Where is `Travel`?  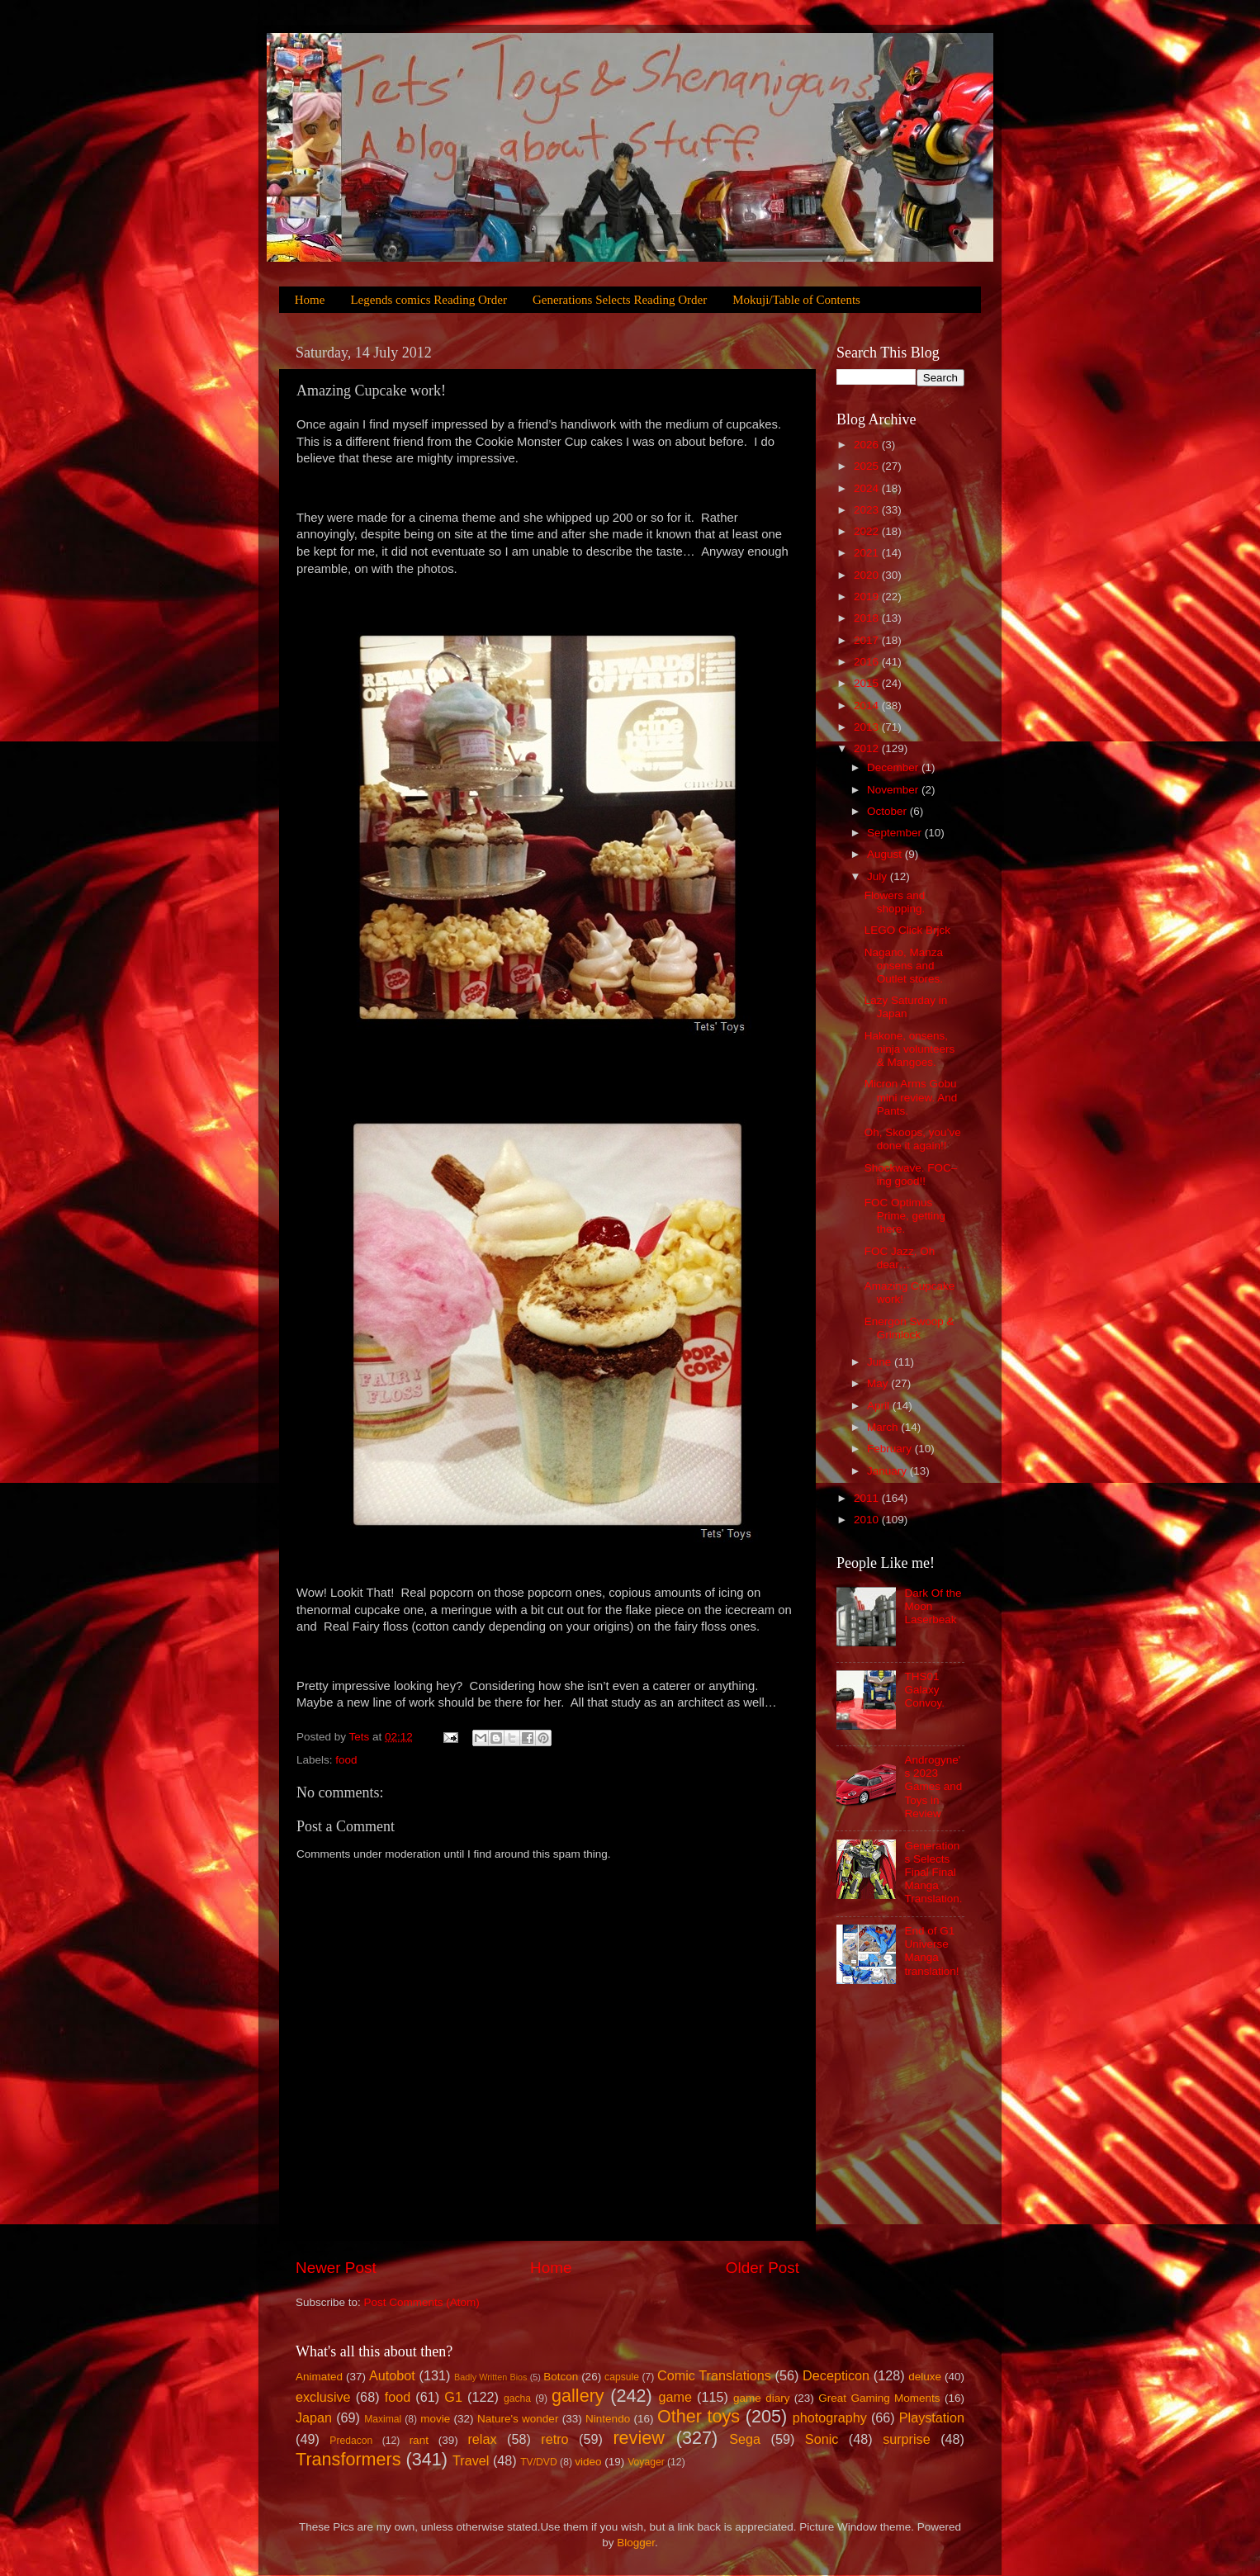
Travel is located at coordinates (470, 2460).